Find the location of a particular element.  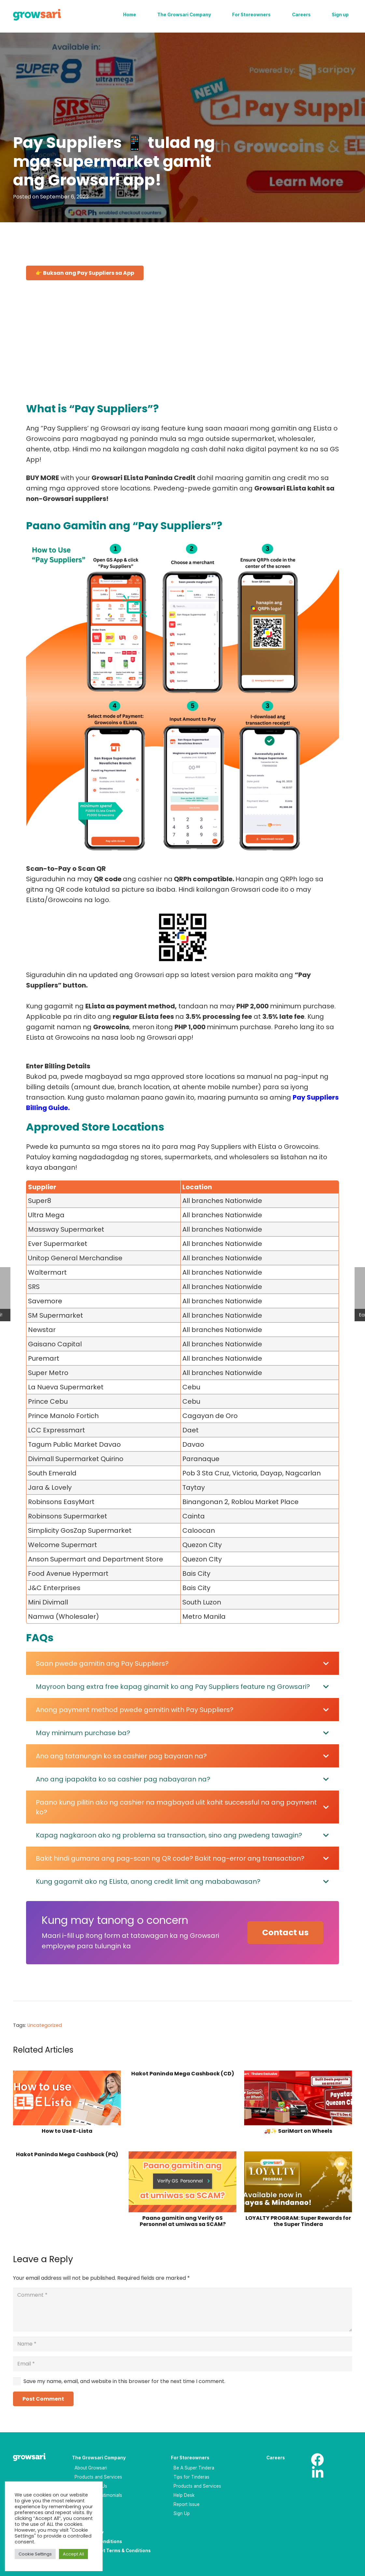

How to Use E-Lista is located at coordinates (67, 2131).